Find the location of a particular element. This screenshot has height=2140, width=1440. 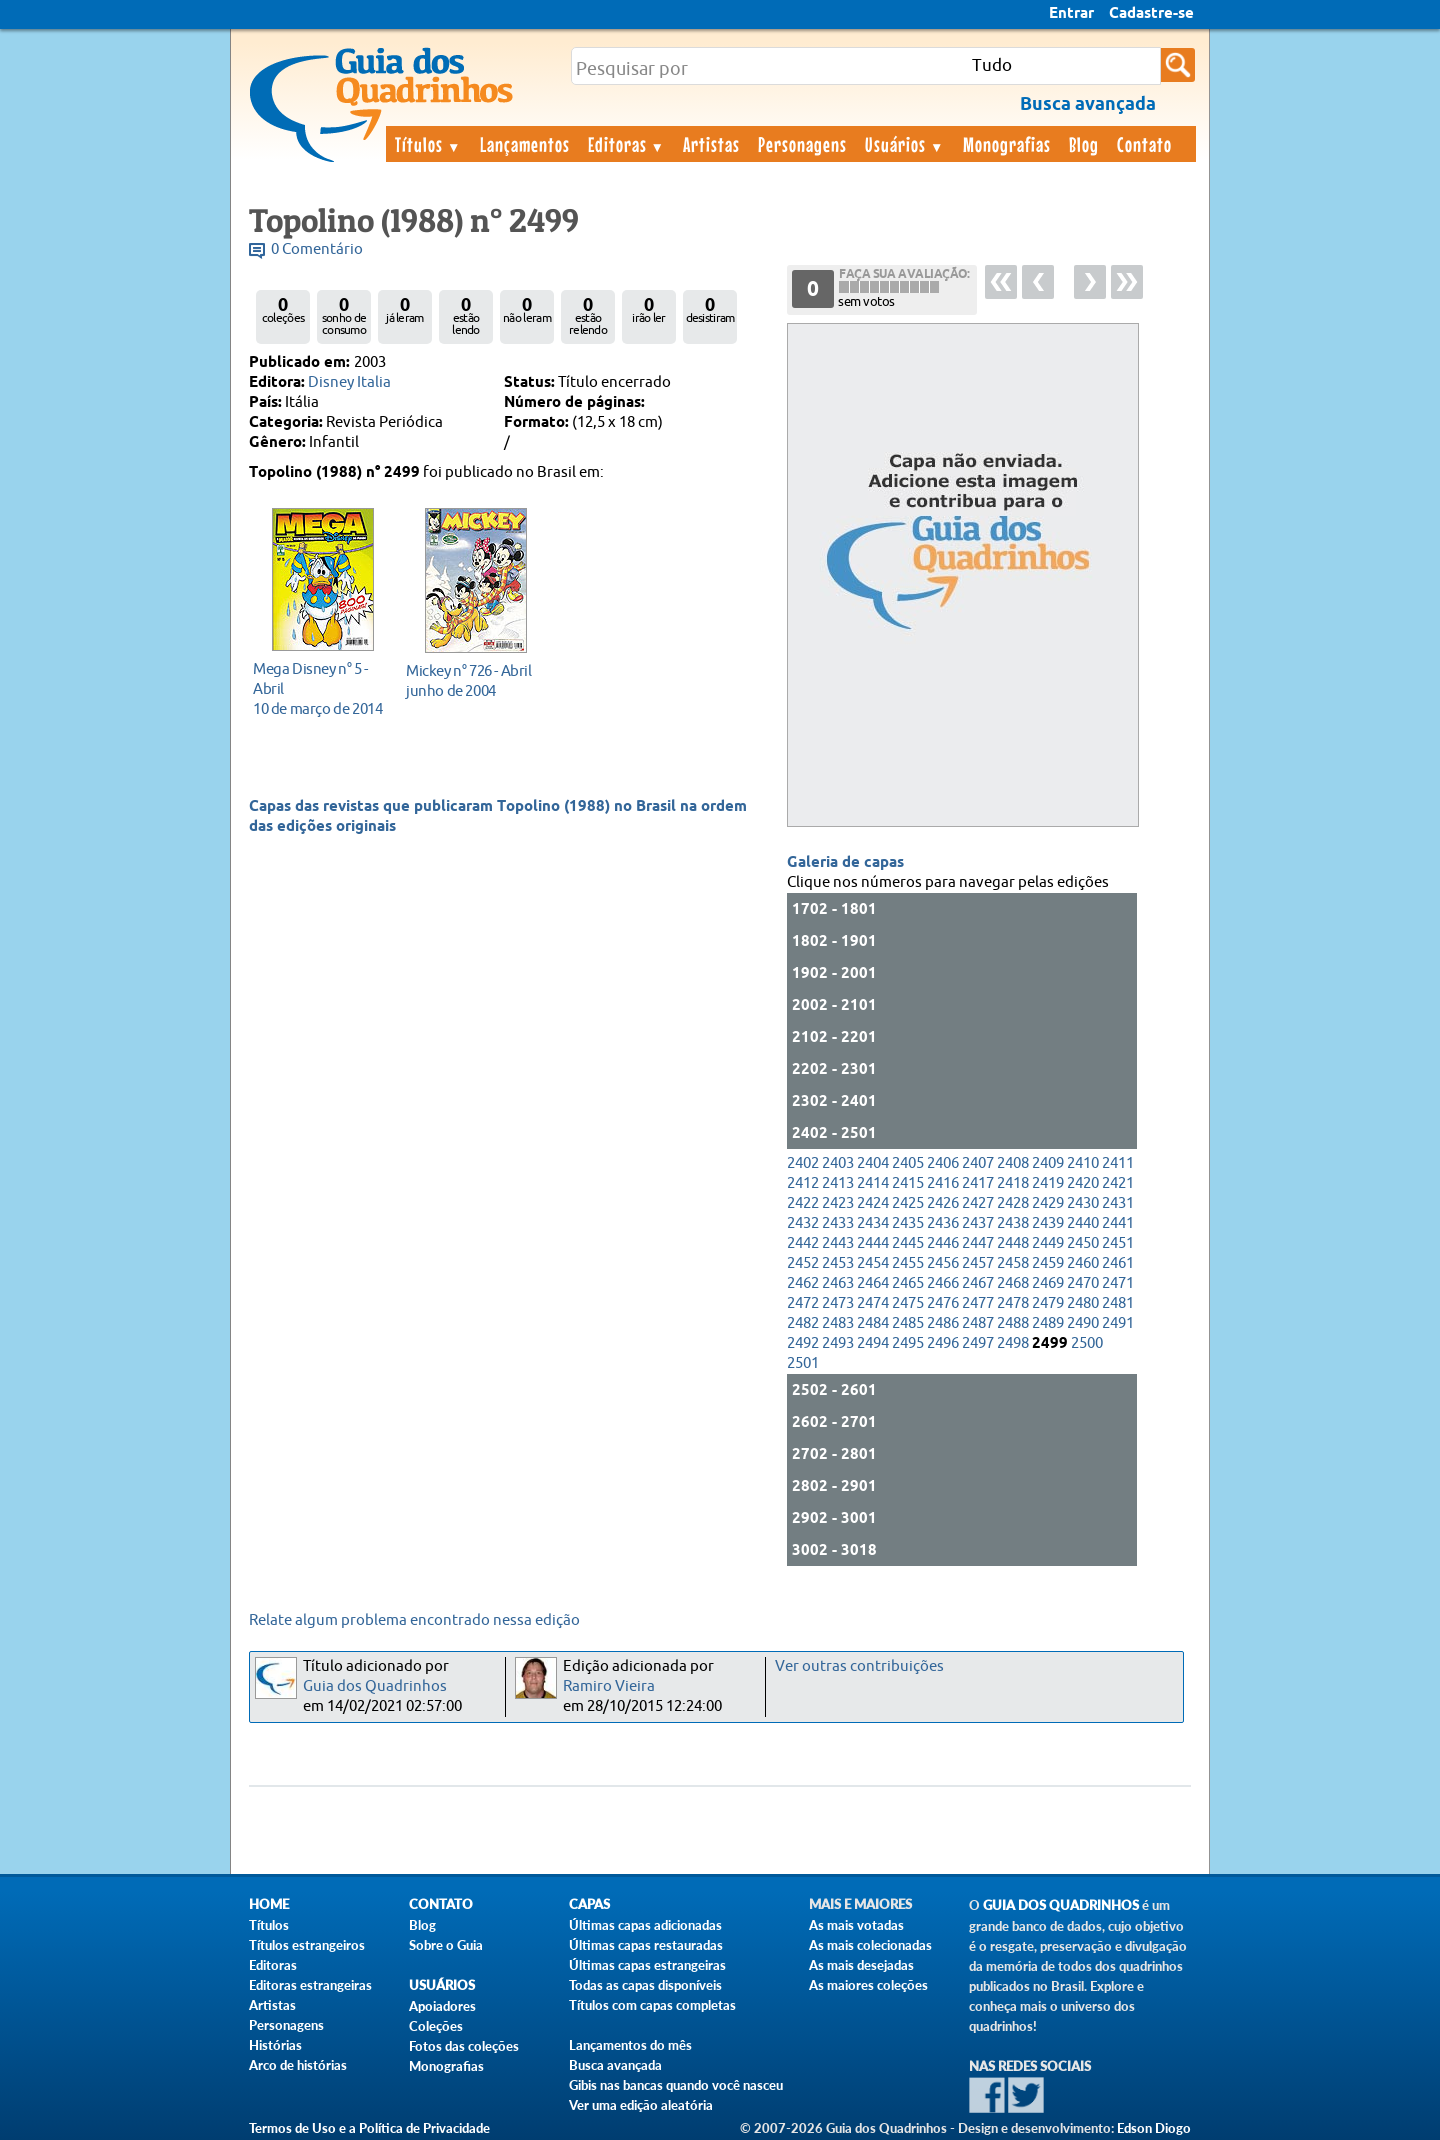

2428 is located at coordinates (1013, 1203).